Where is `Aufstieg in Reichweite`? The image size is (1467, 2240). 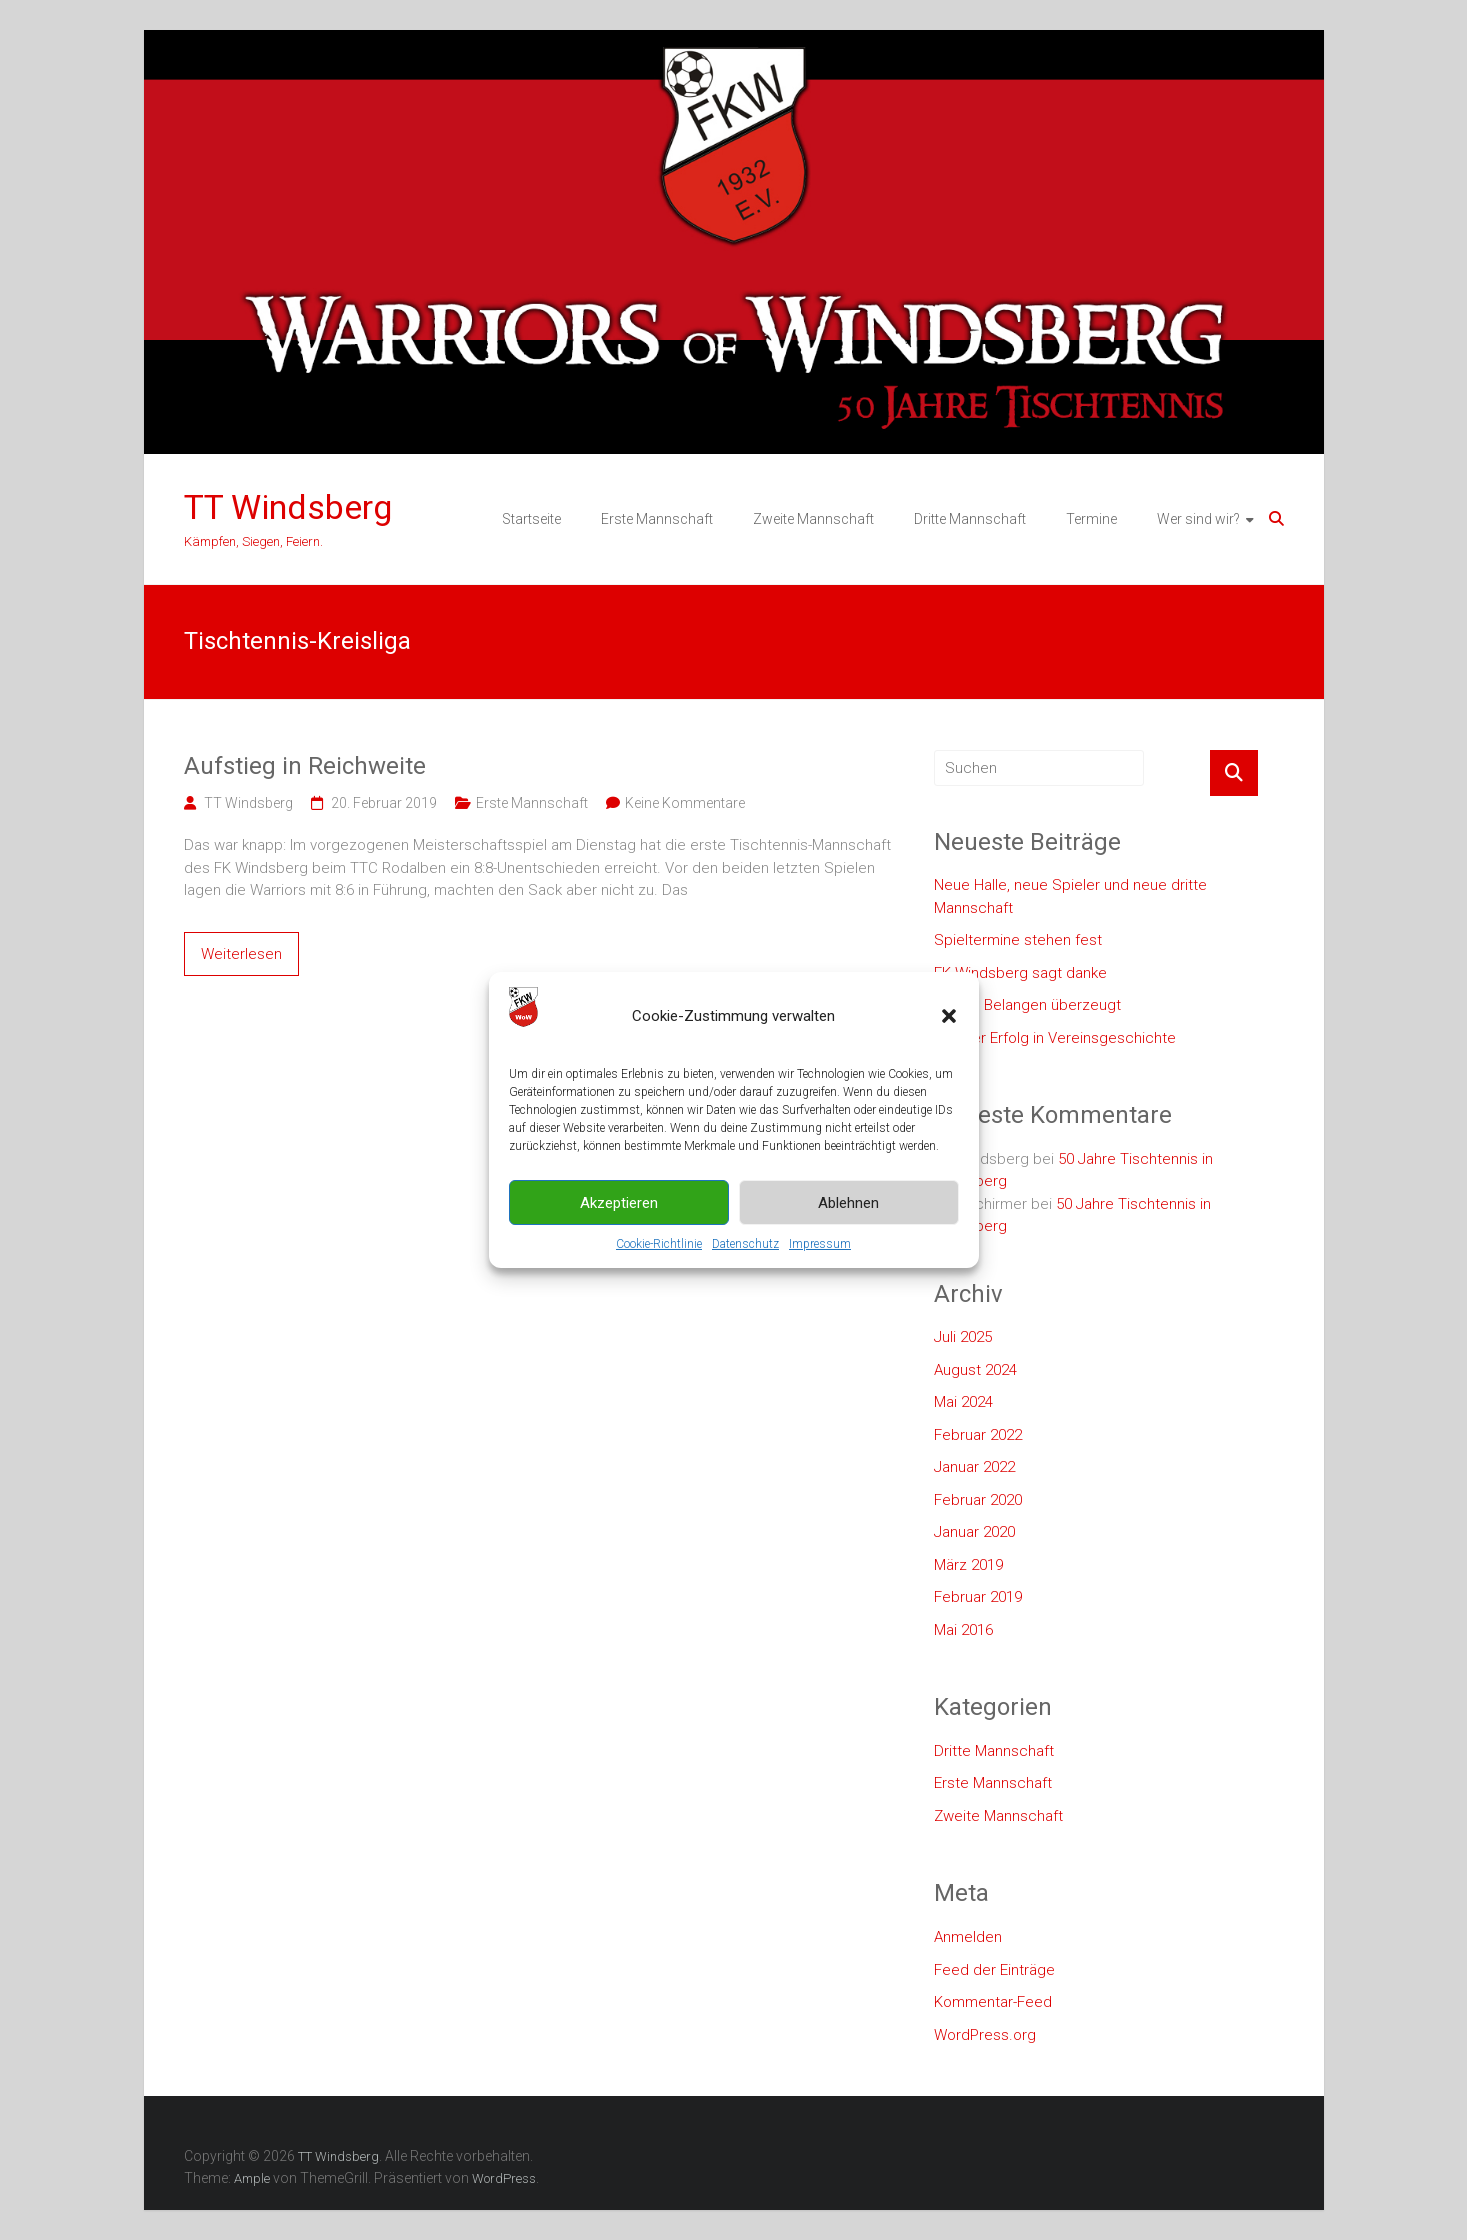 Aufstieg in Reichweite is located at coordinates (305, 766).